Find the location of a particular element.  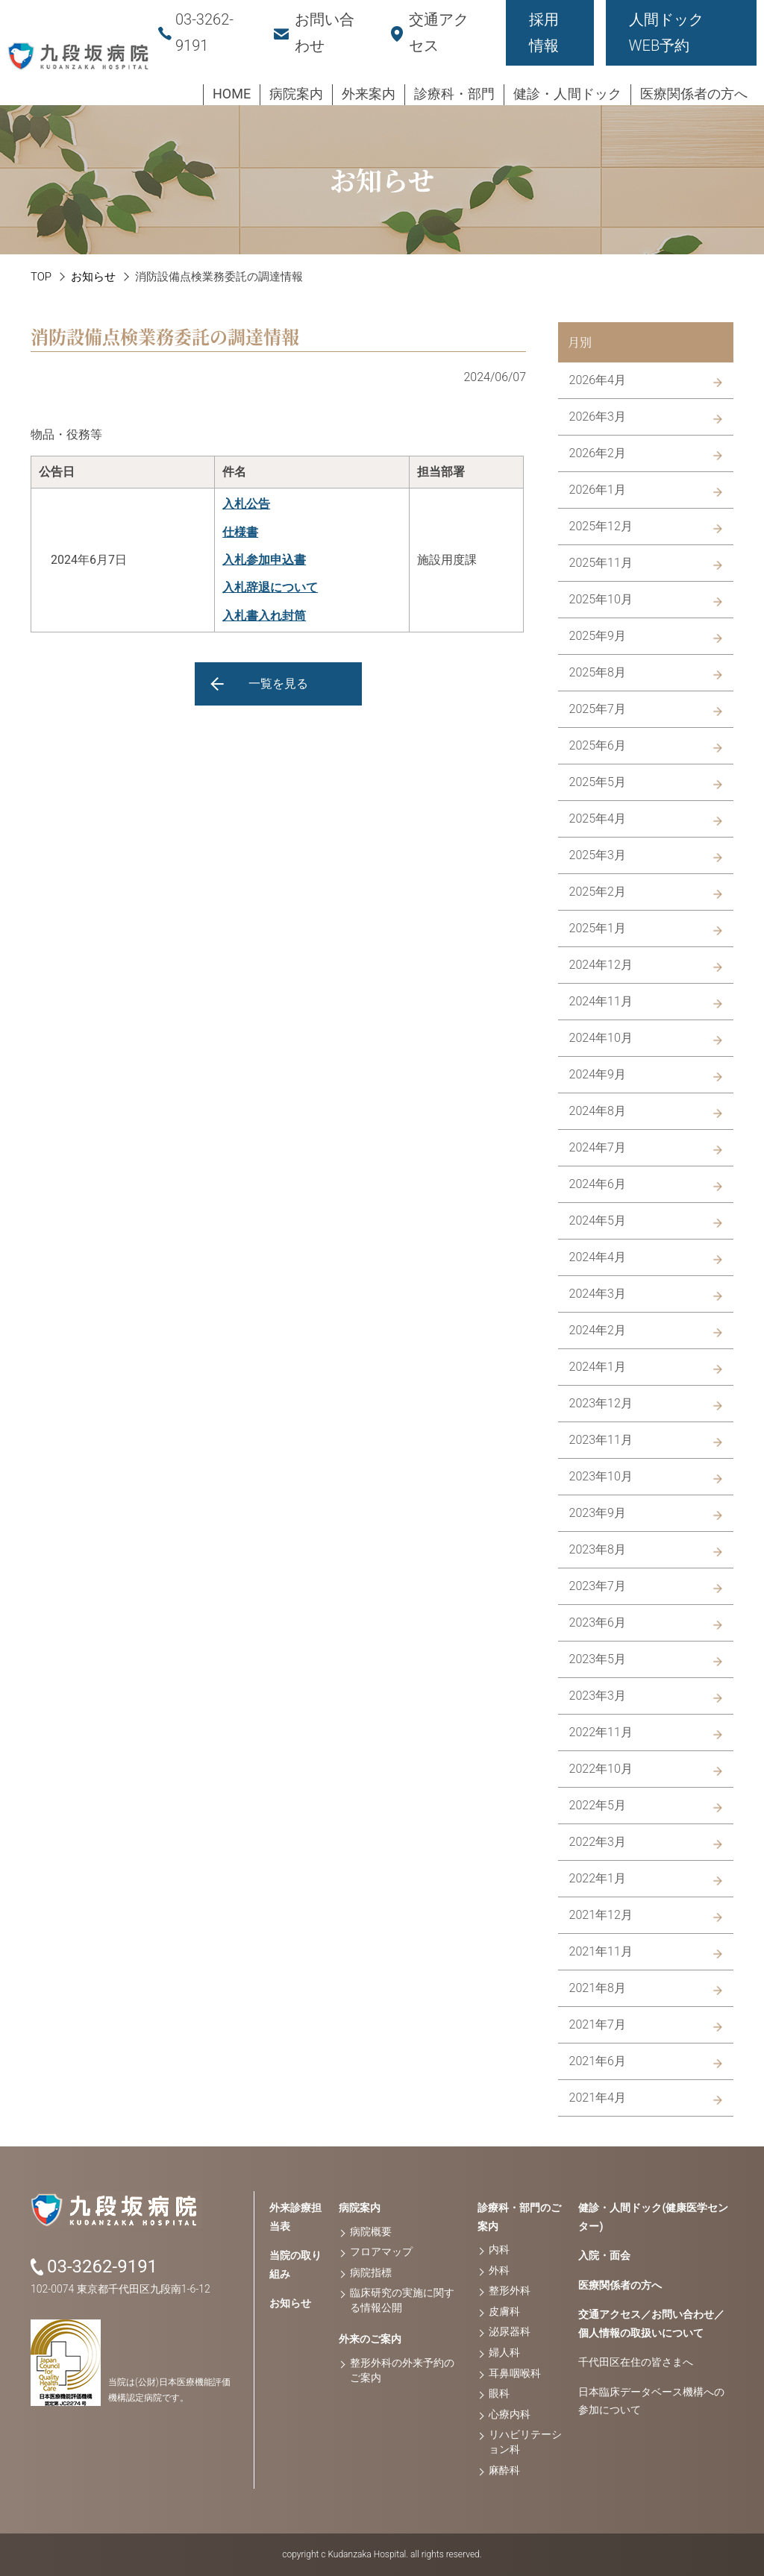

2024年1月 is located at coordinates (597, 1367).